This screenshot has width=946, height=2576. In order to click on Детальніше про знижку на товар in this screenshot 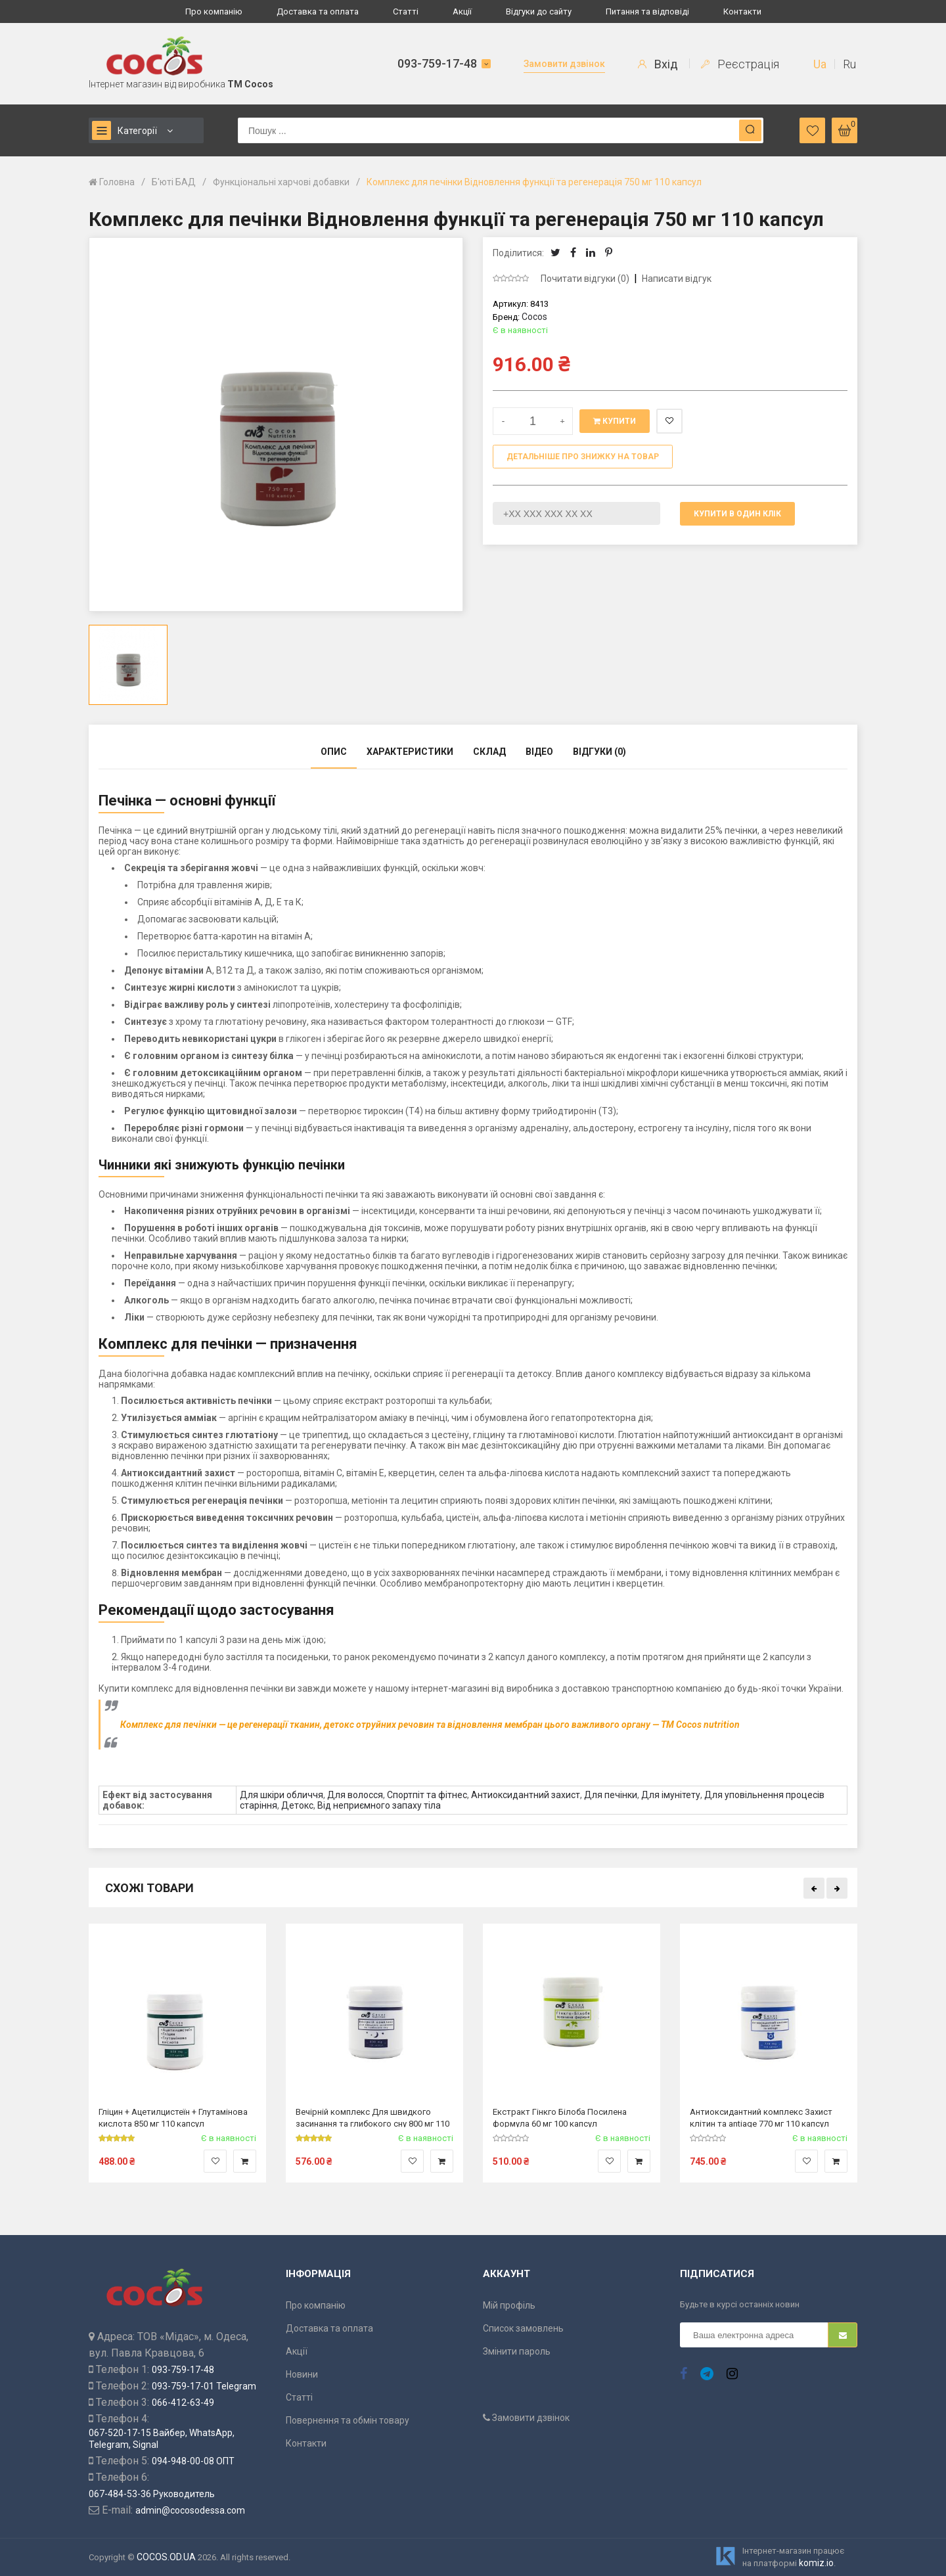, I will do `click(583, 456)`.